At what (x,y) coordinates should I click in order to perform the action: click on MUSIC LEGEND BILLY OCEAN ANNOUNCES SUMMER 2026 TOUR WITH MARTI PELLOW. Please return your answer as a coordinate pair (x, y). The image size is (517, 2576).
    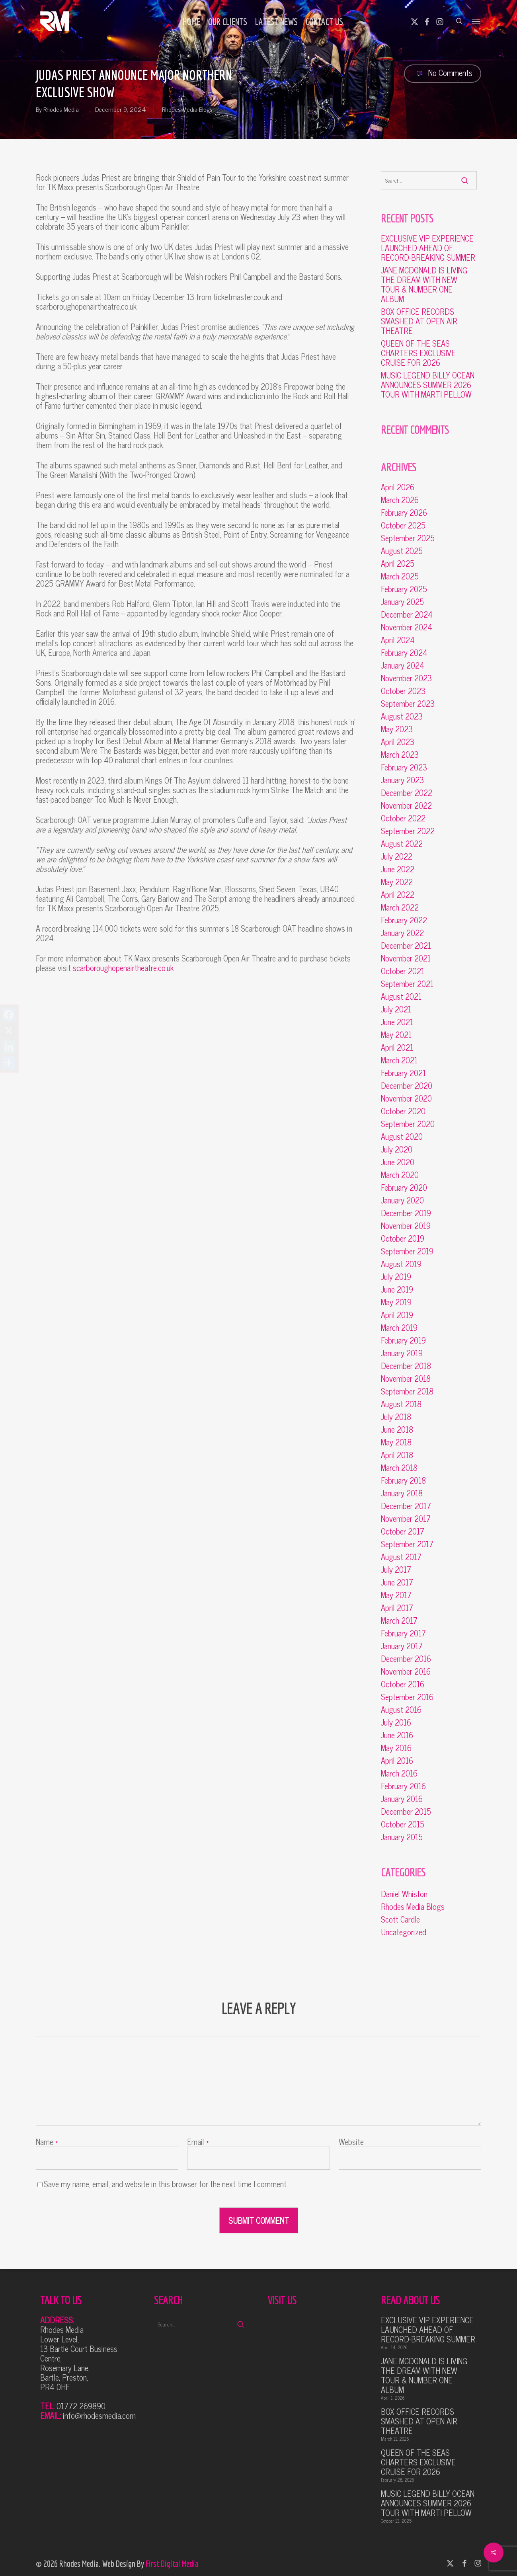
    Looking at the image, I should click on (427, 385).